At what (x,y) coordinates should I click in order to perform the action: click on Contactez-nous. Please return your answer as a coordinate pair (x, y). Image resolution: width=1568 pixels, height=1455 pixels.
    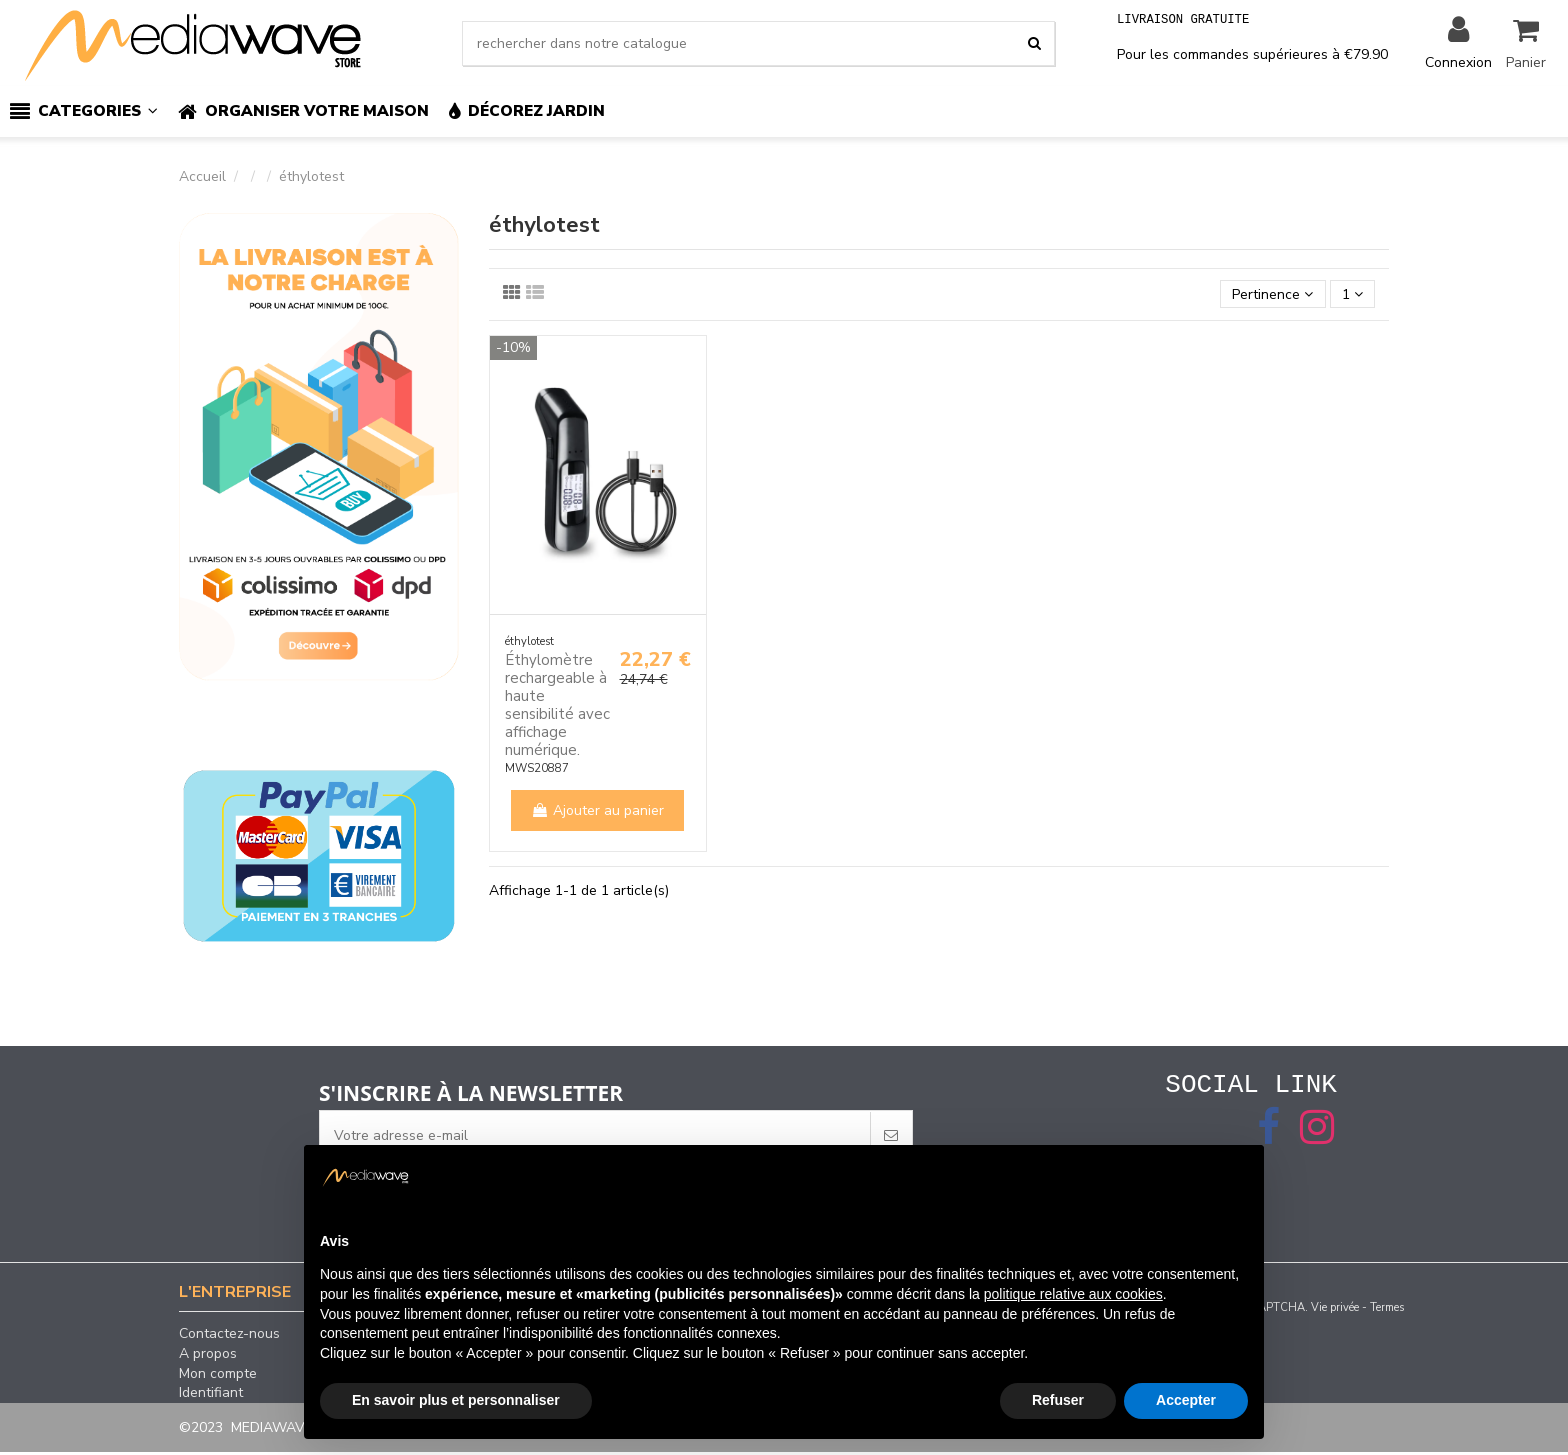
    Looking at the image, I should click on (229, 1337).